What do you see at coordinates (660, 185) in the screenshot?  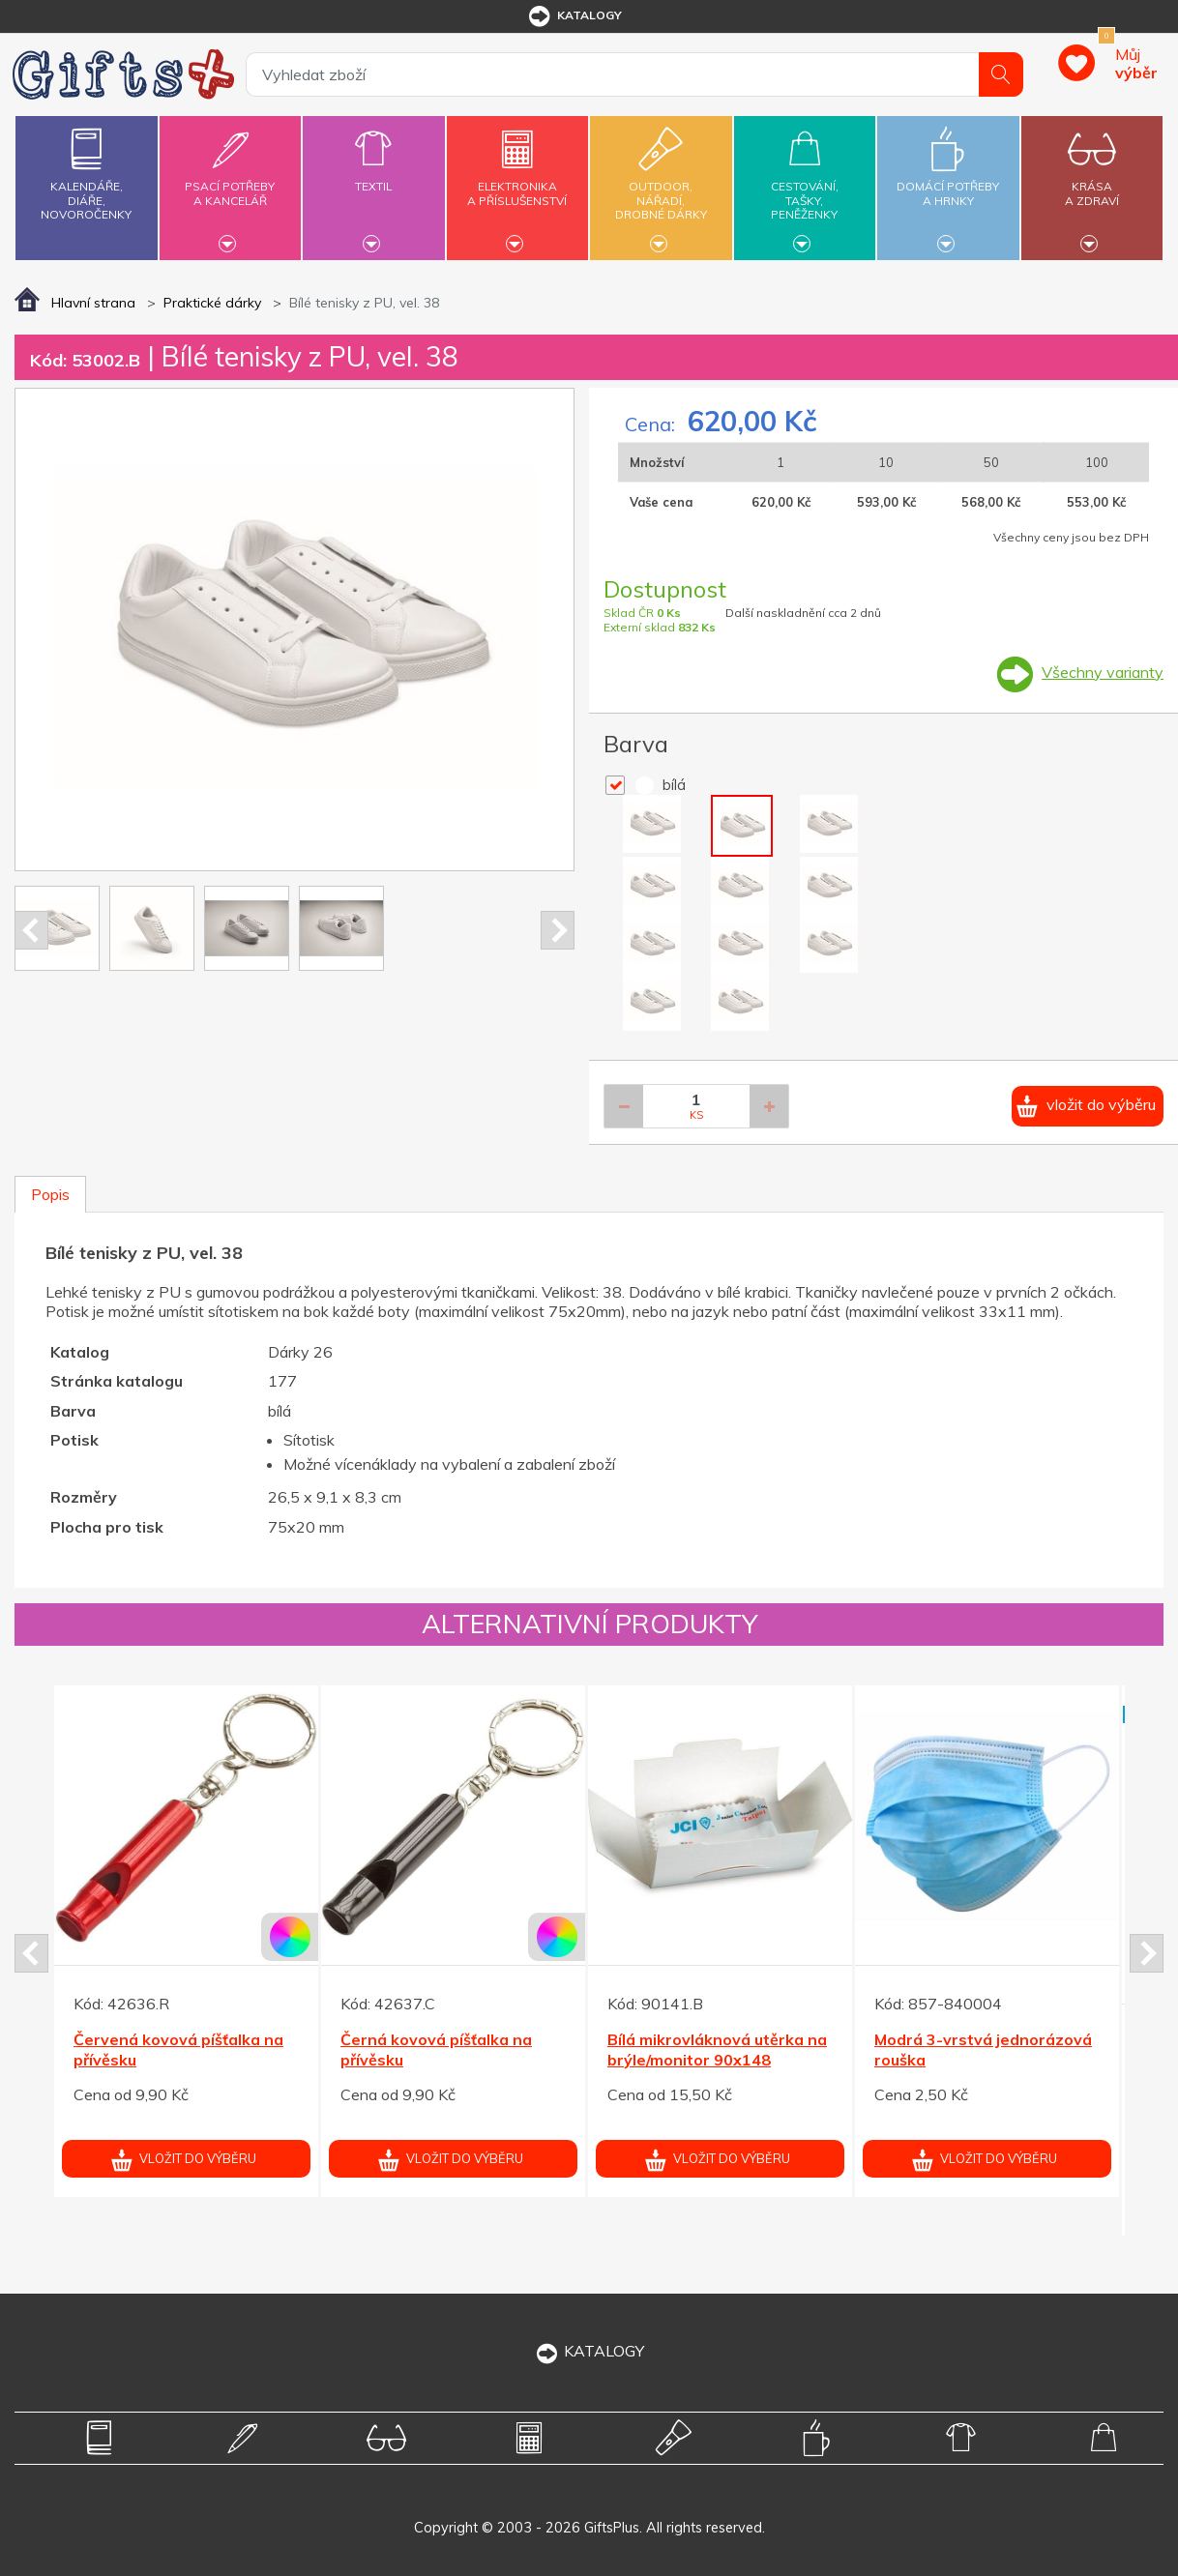 I see `Outdoor,nářadí,drobné dárky` at bounding box center [660, 185].